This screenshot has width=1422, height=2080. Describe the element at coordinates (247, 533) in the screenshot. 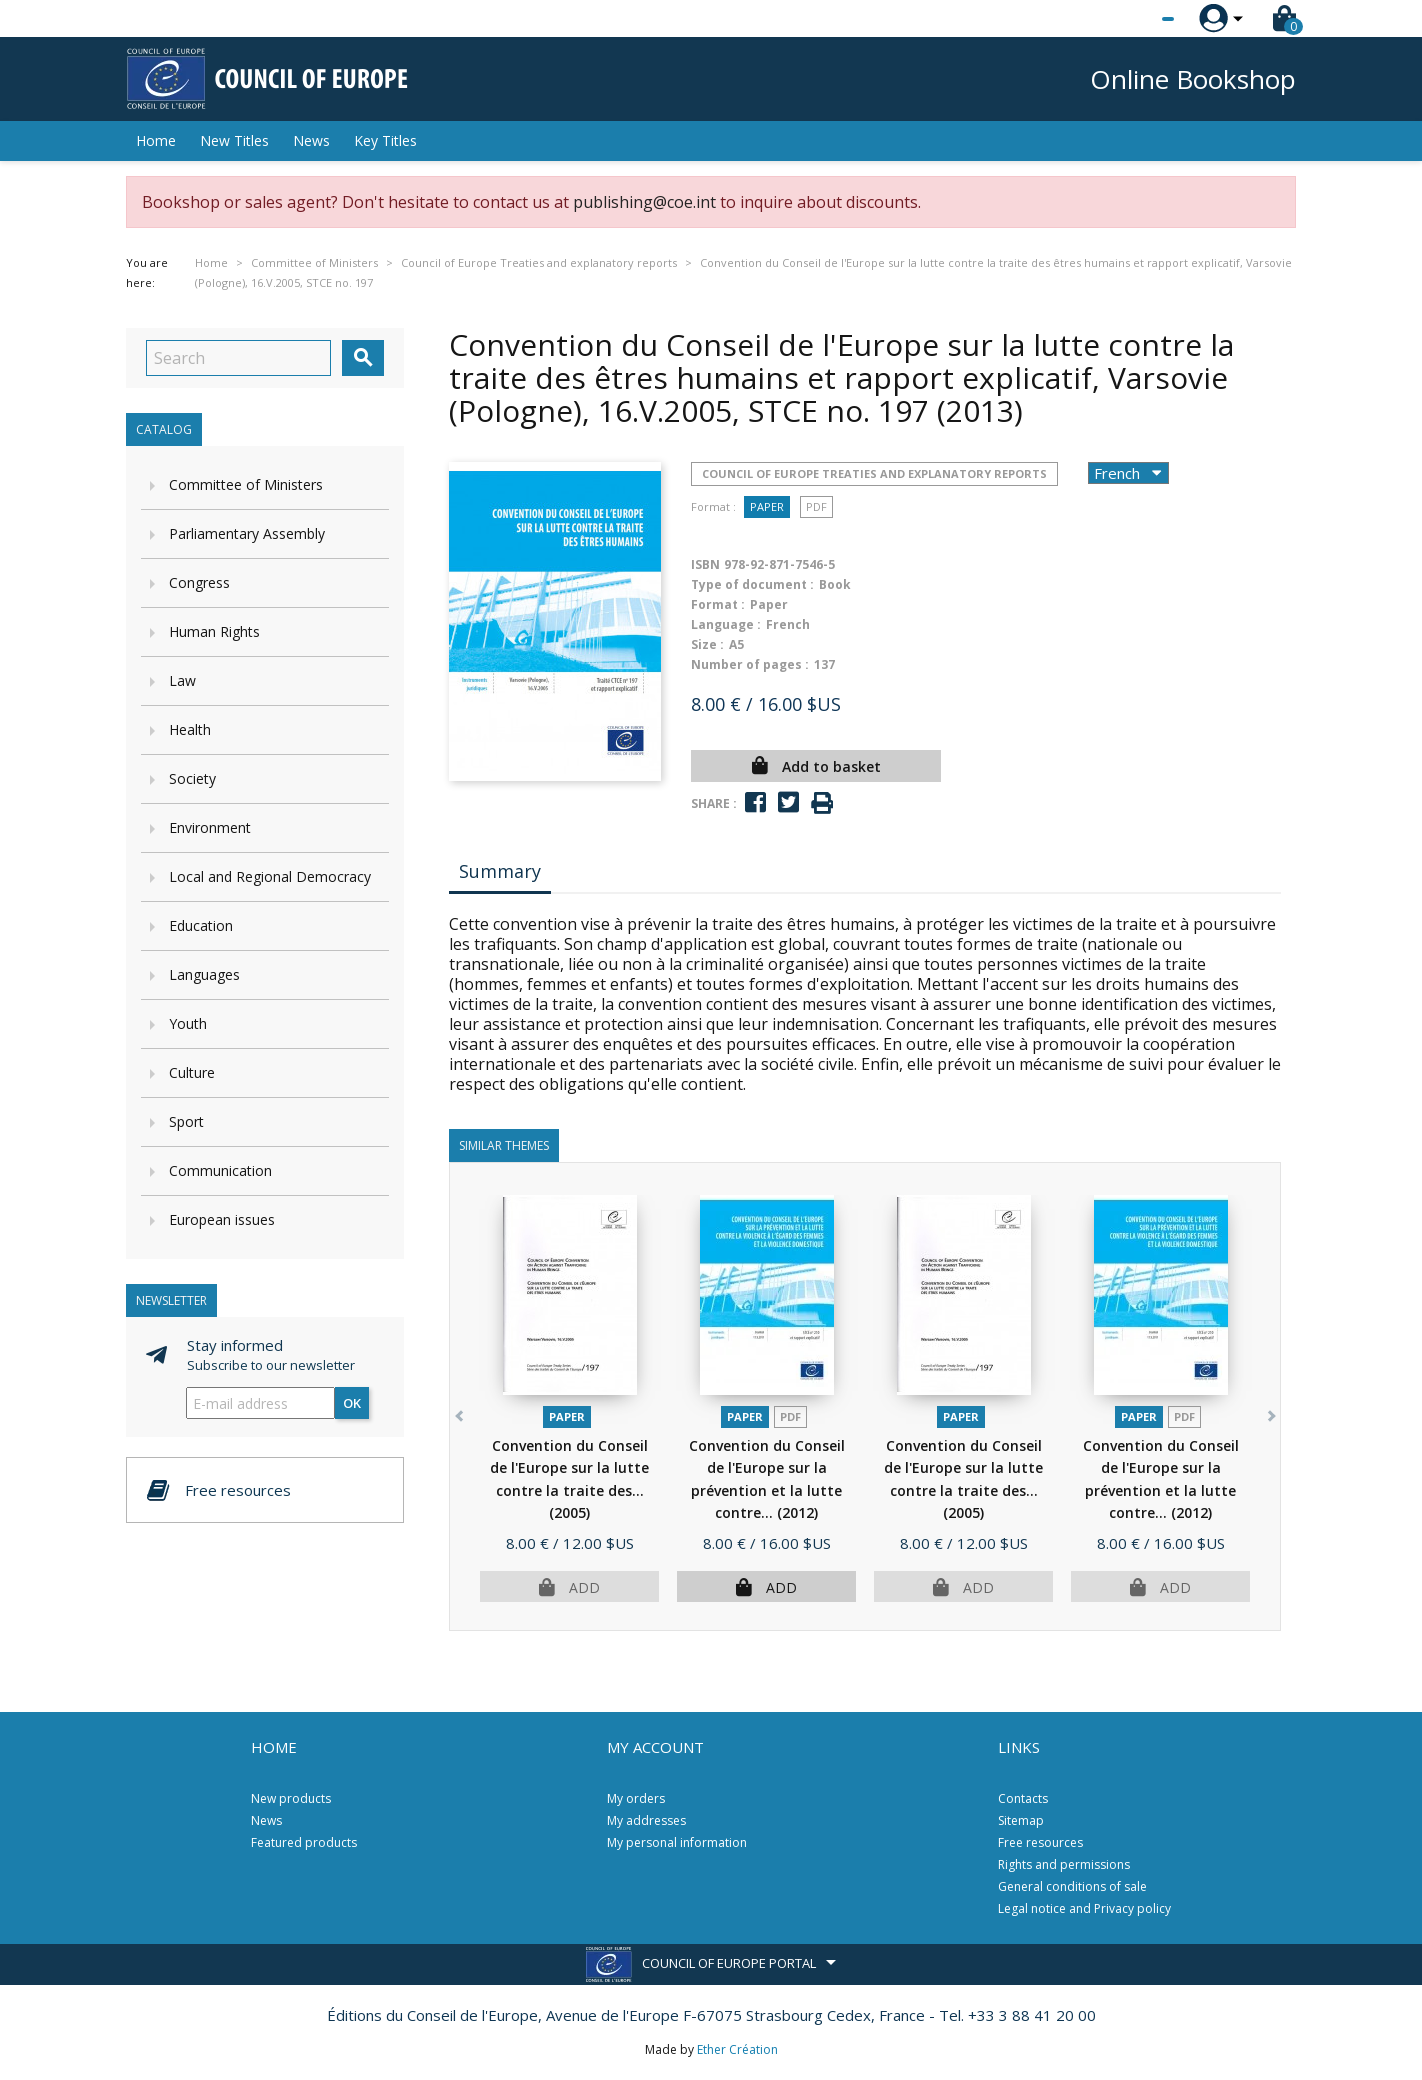

I see `Parliamentary Assembly` at that location.